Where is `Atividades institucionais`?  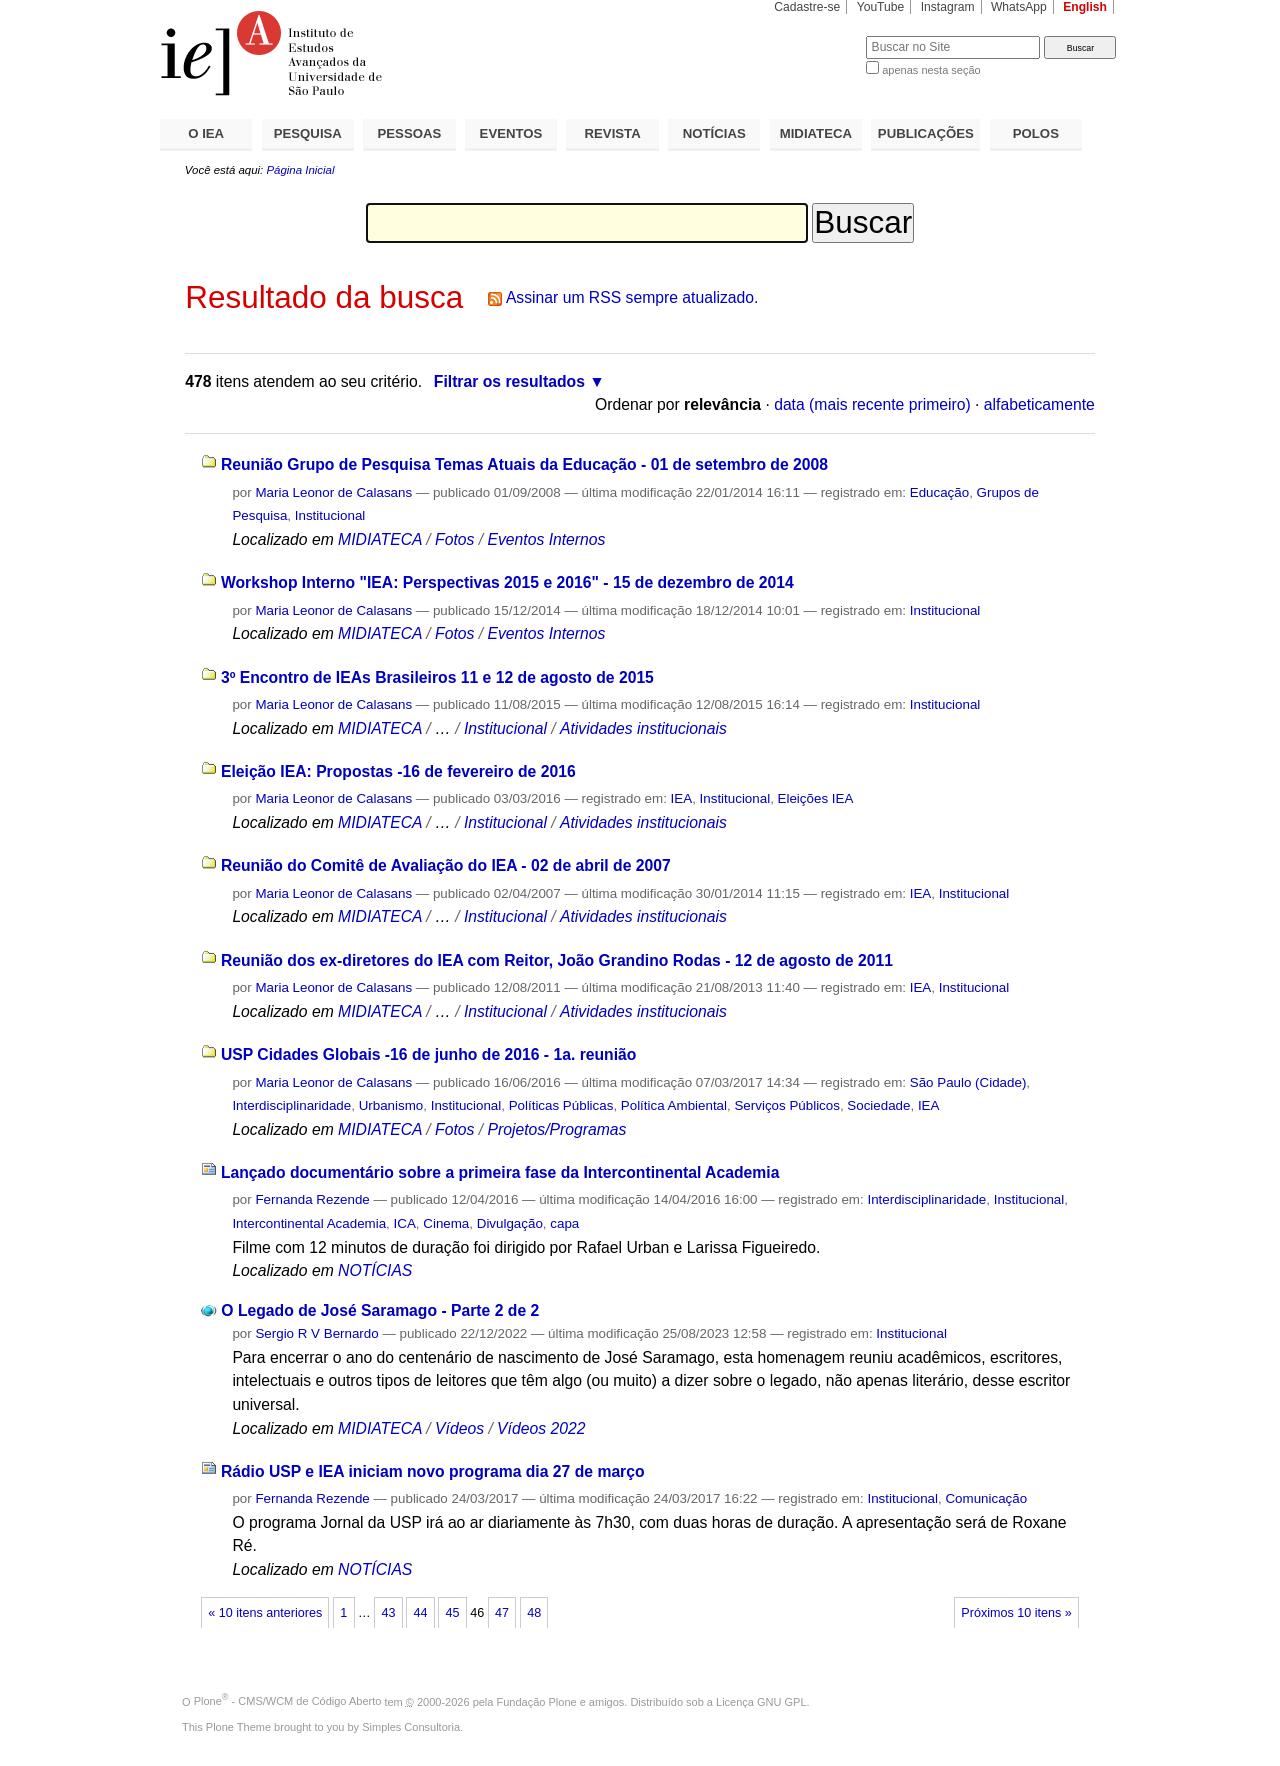
Atividades institucionais is located at coordinates (643, 728).